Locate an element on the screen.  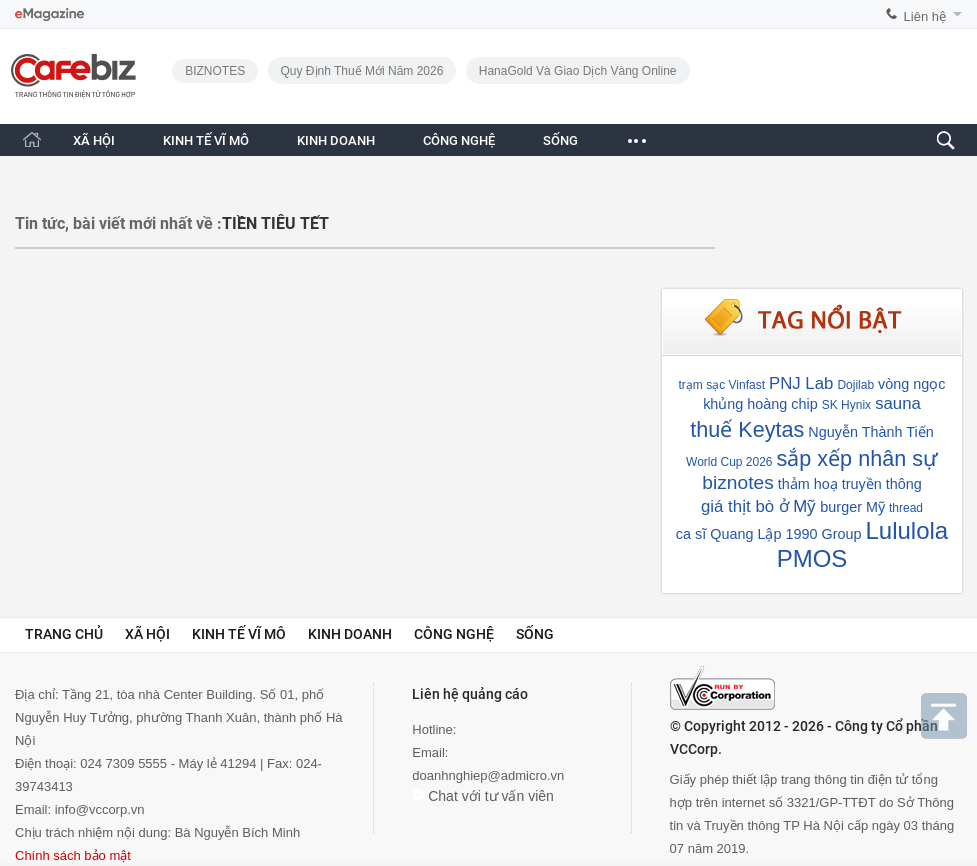
[Trang chủ CafeBiz] is located at coordinates (32, 139).